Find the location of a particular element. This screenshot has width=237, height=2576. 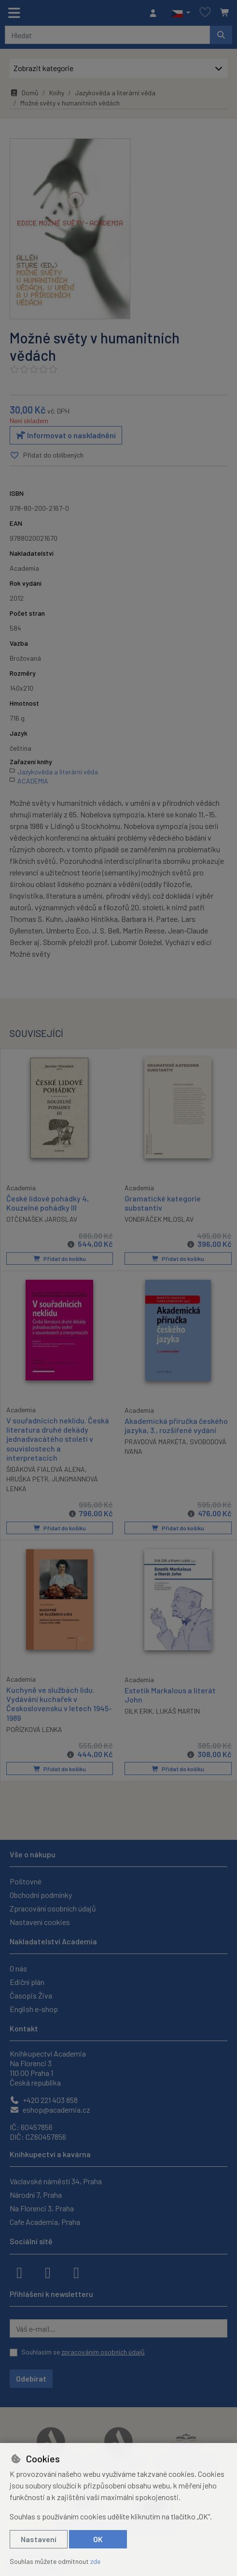

Jazykověda a literární věda is located at coordinates (115, 93).